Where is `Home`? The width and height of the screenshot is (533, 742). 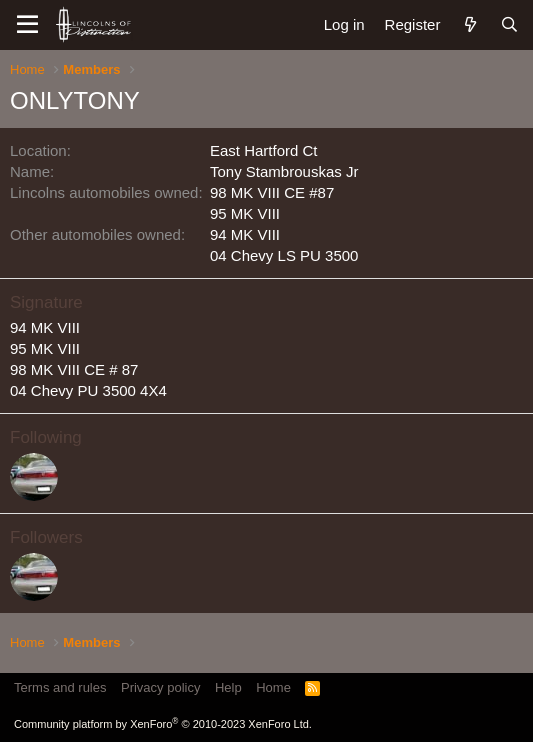 Home is located at coordinates (273, 687).